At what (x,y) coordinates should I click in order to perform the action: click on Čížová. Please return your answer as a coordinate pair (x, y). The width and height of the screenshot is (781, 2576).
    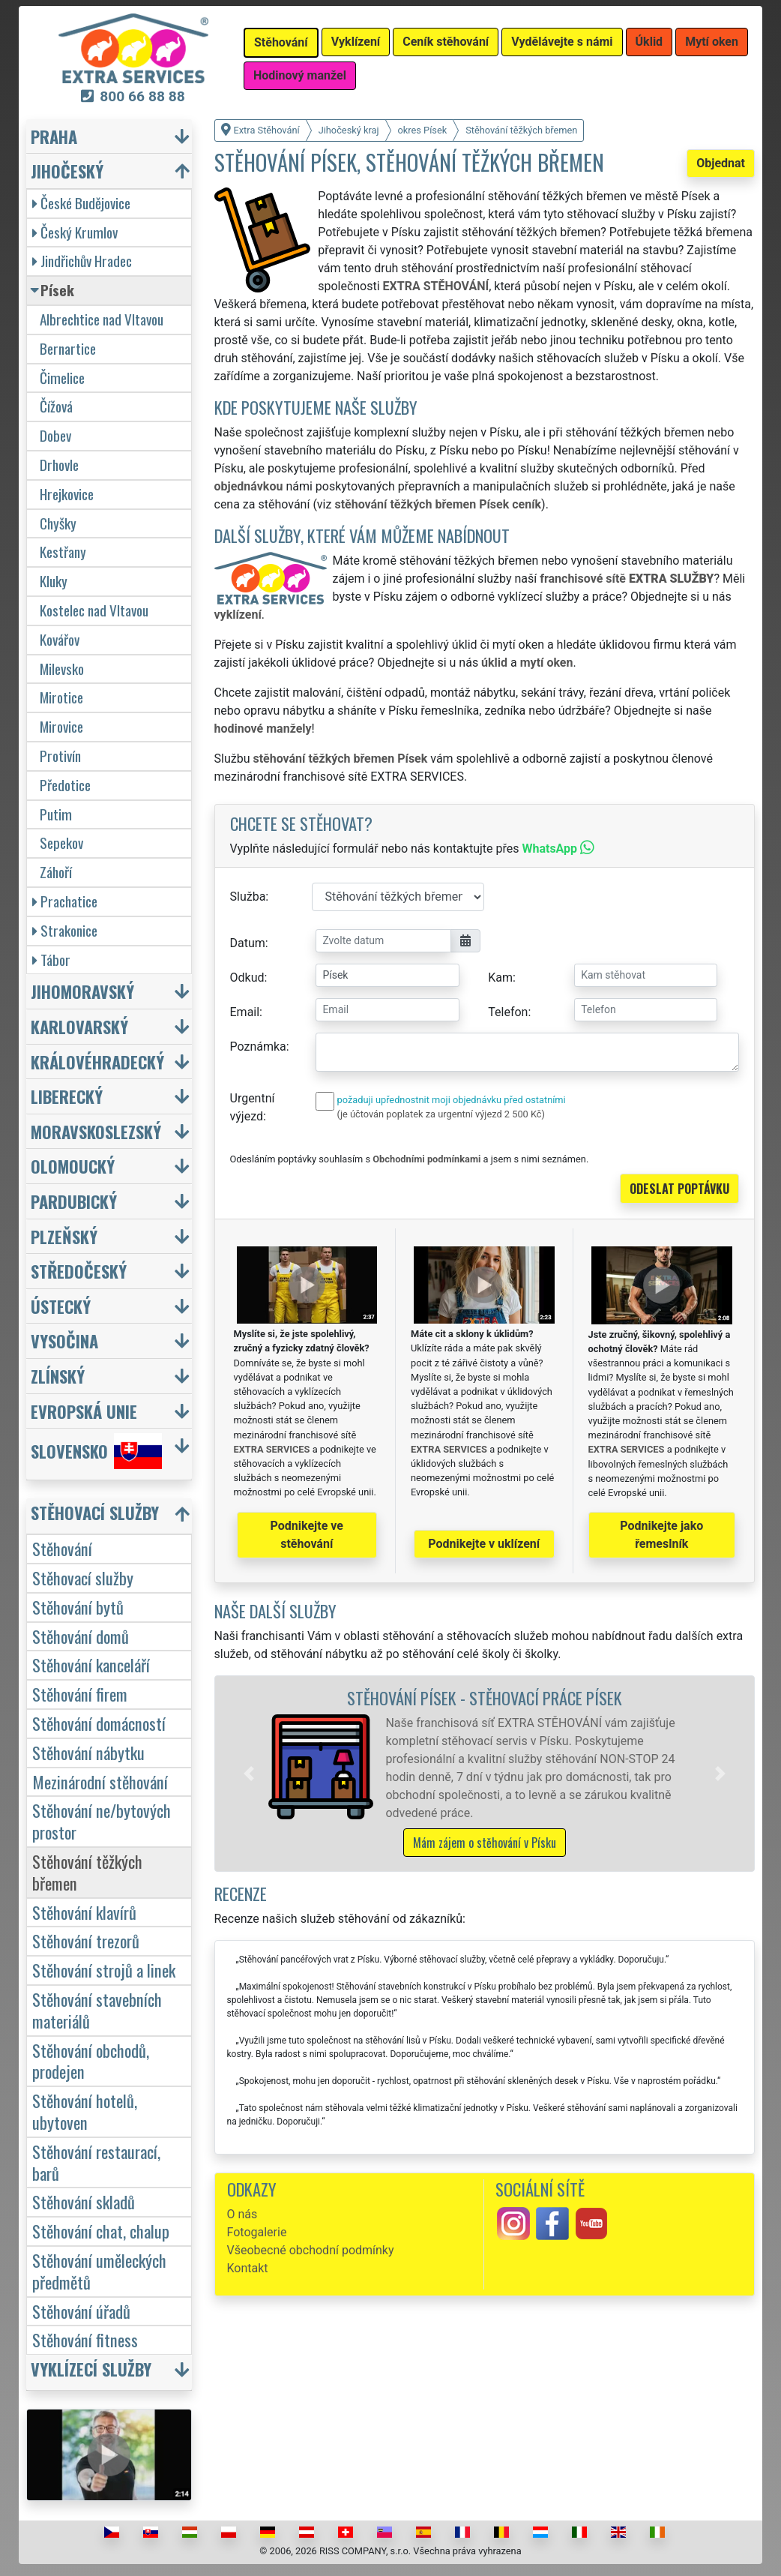
    Looking at the image, I should click on (56, 406).